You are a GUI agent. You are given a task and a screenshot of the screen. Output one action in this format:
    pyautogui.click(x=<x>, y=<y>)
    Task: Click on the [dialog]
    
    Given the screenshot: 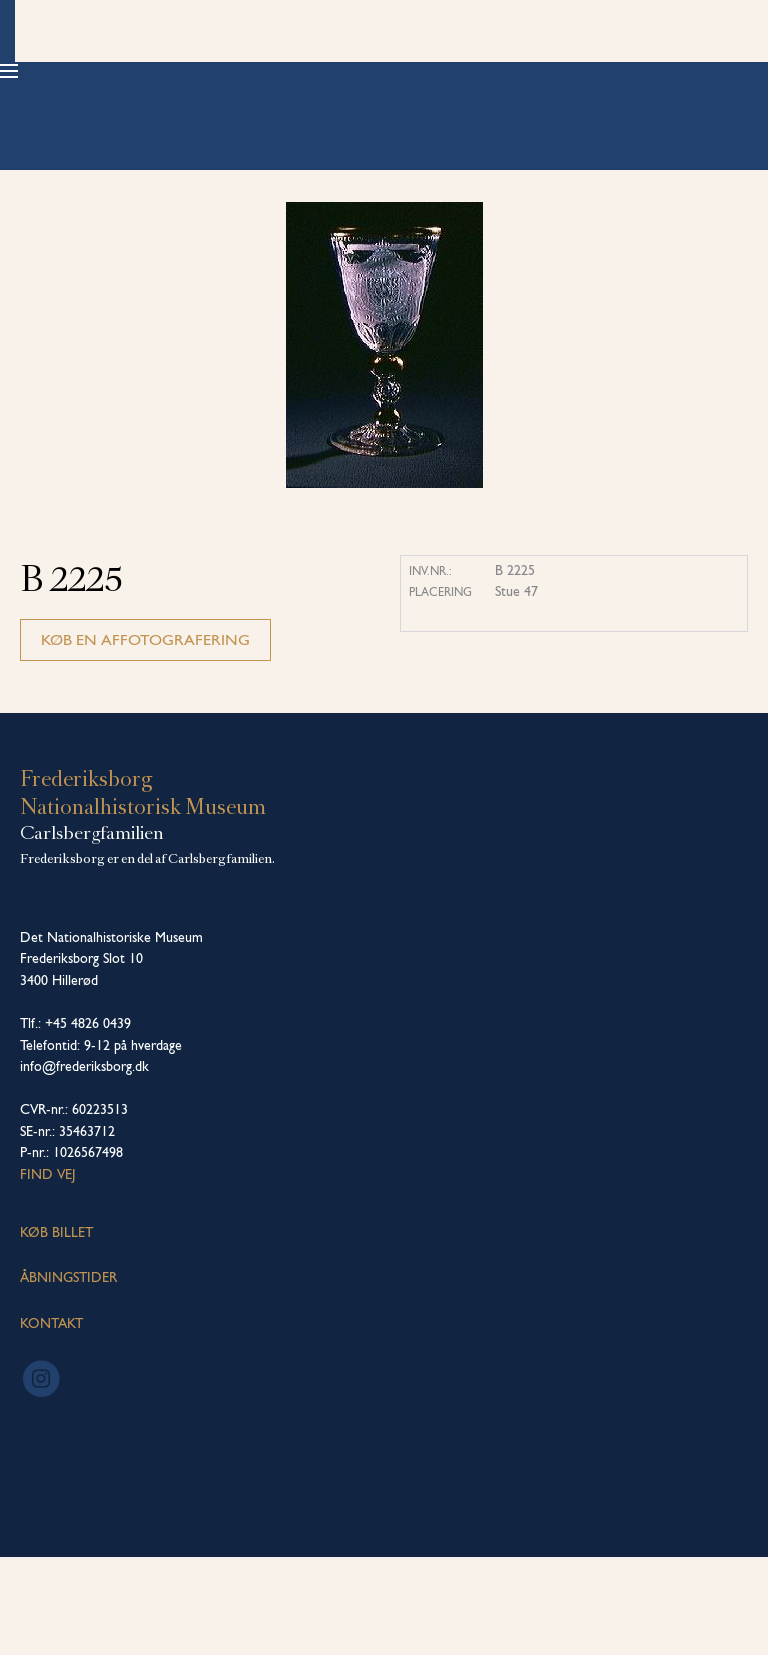 What is the action you would take?
    pyautogui.click(x=730, y=1615)
    